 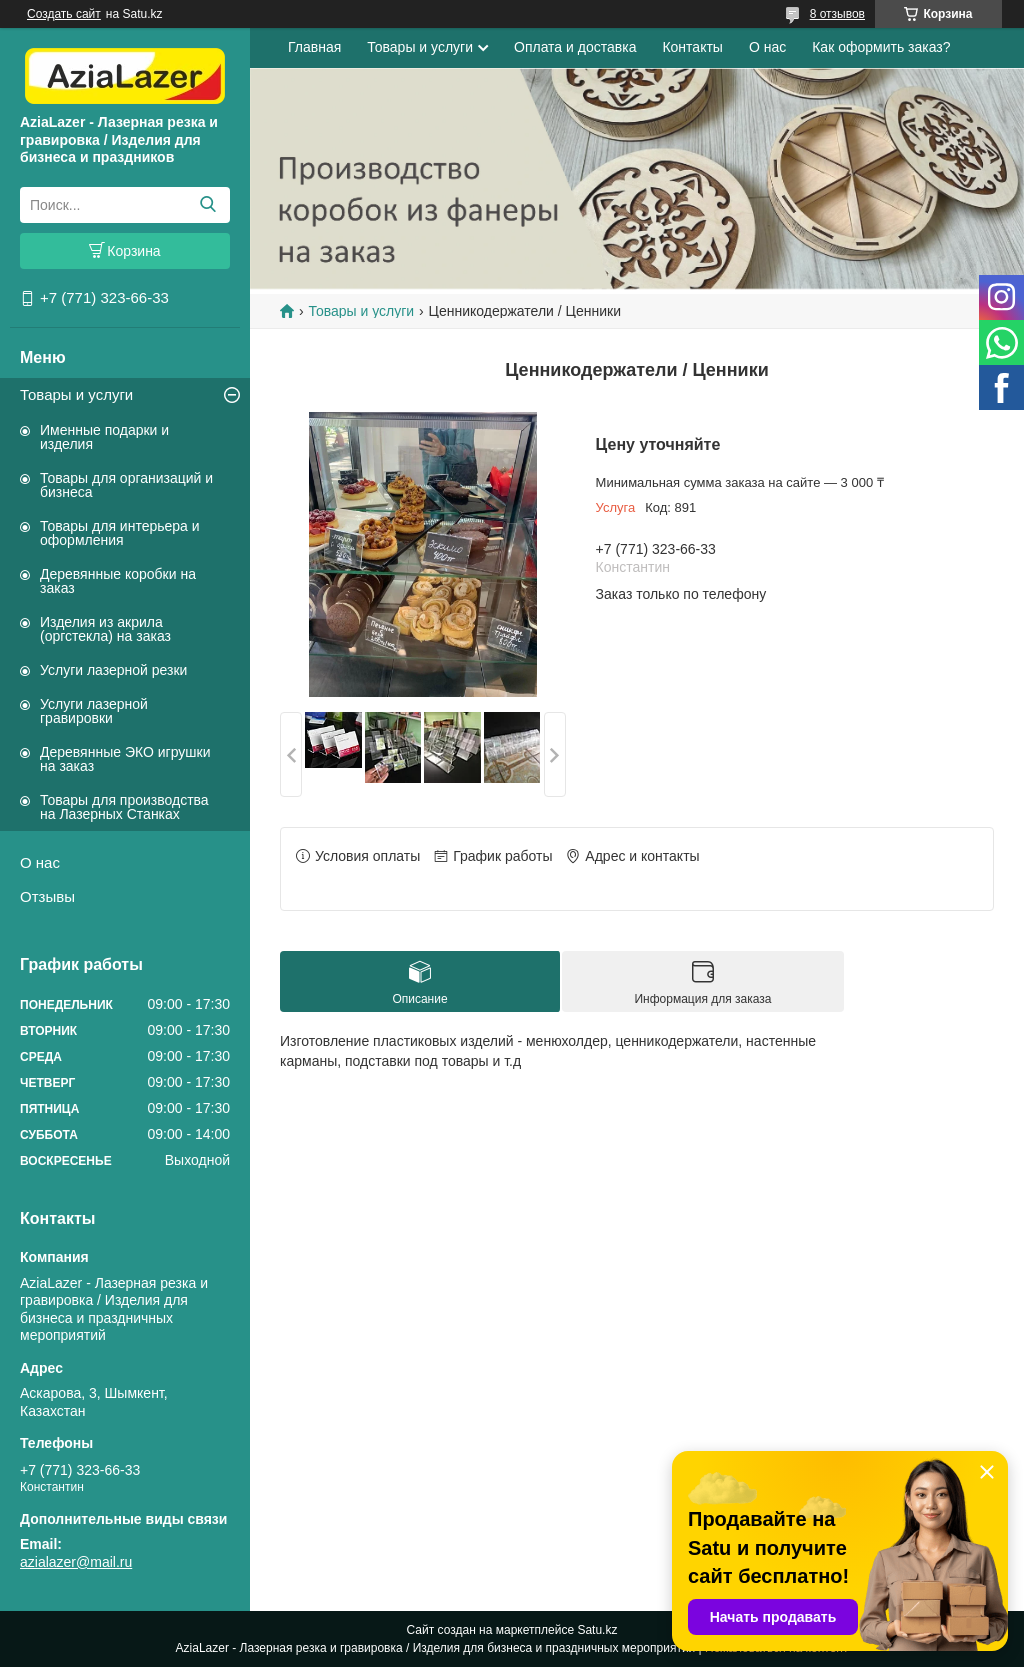 What do you see at coordinates (575, 47) in the screenshot?
I see `Оплата и доставка` at bounding box center [575, 47].